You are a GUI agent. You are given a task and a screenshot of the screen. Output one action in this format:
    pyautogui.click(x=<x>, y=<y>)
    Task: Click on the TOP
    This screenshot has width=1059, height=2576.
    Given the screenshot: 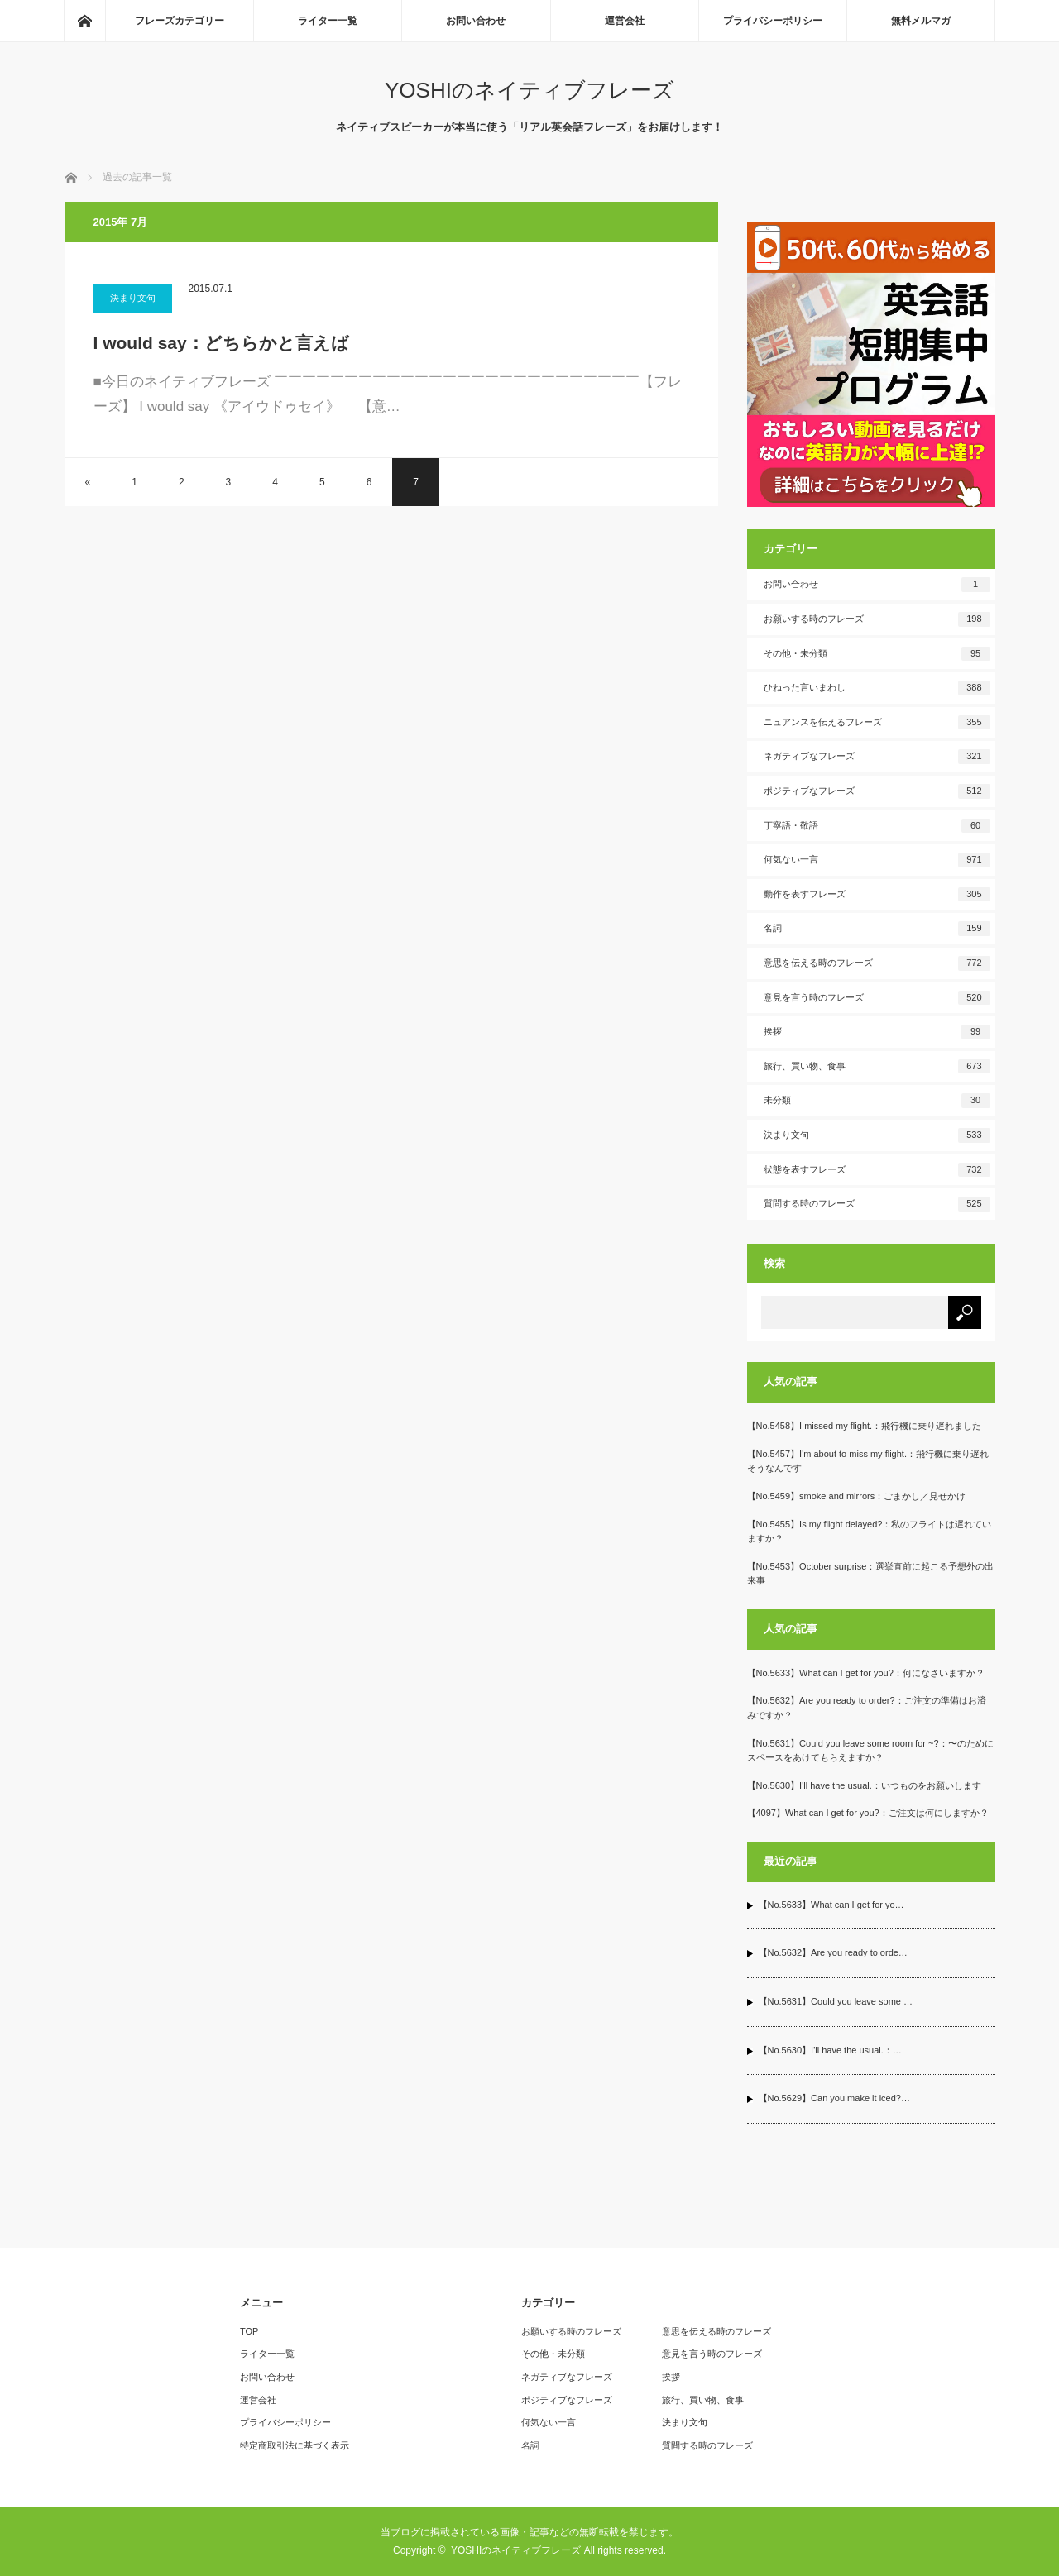 What is the action you would take?
    pyautogui.click(x=249, y=2331)
    